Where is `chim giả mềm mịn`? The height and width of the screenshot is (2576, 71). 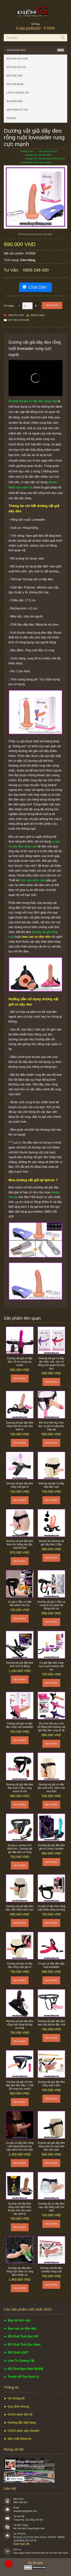
chim giả mềm mịn is located at coordinates (32, 880).